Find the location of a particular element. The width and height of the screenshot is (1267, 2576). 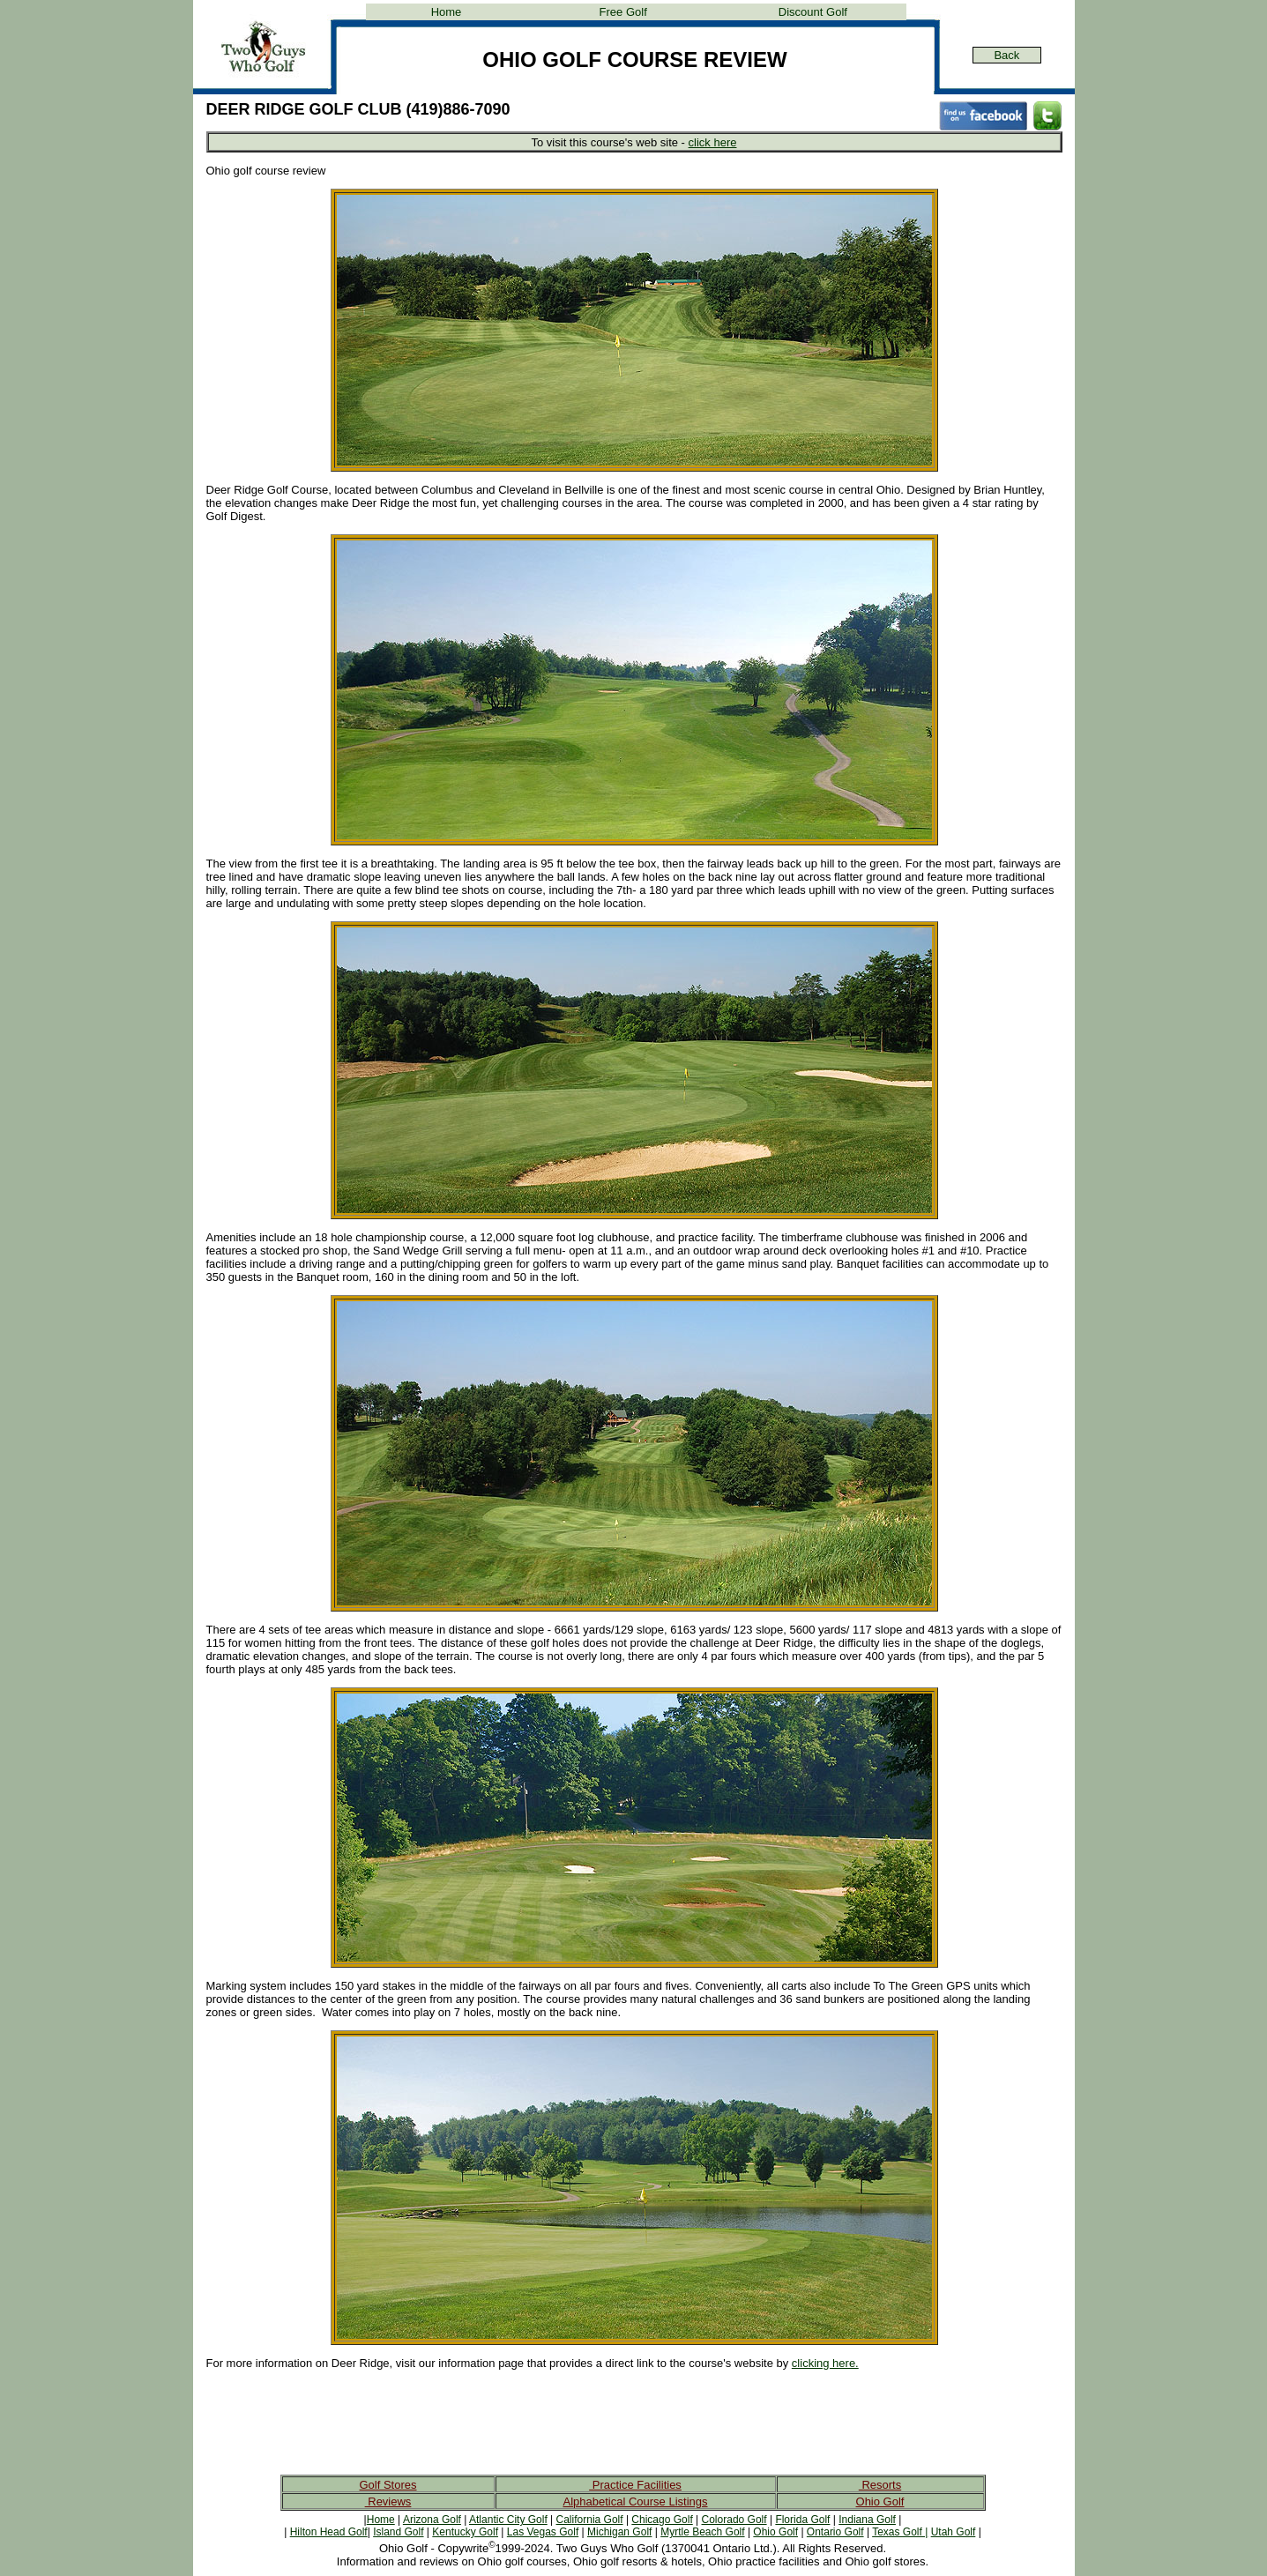

Indiana Golf is located at coordinates (867, 2519).